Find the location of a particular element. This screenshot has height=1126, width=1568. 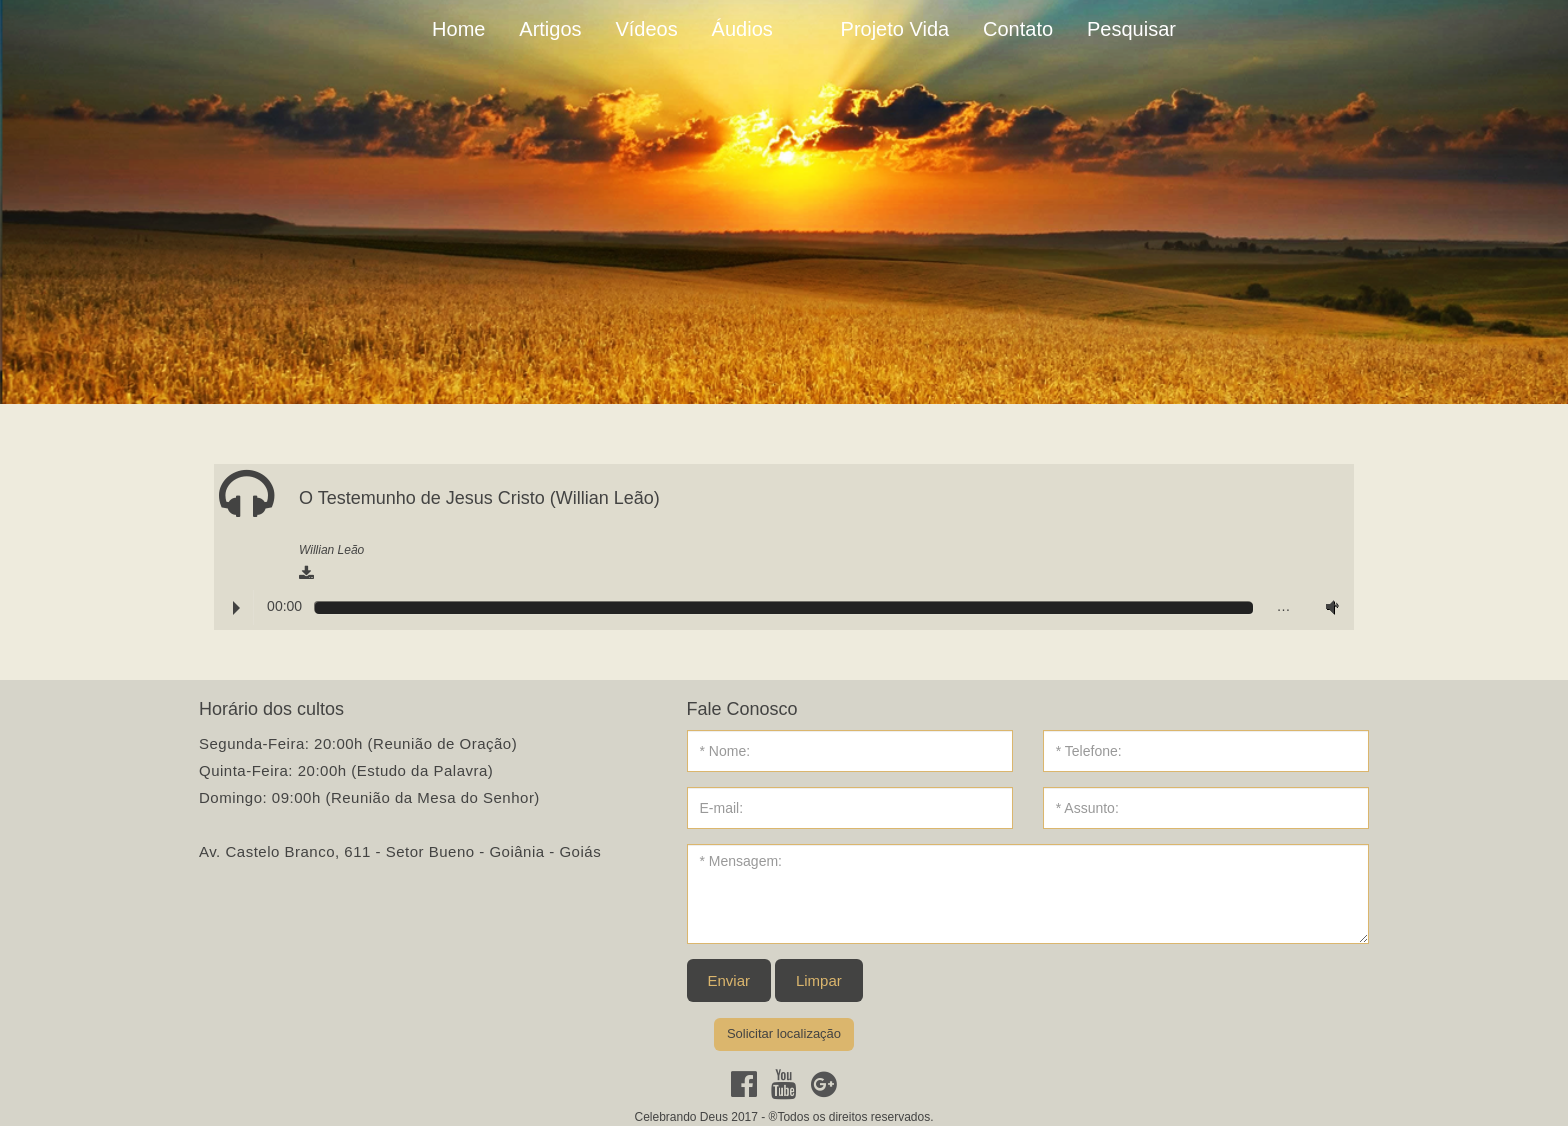

Limpar is located at coordinates (819, 980).